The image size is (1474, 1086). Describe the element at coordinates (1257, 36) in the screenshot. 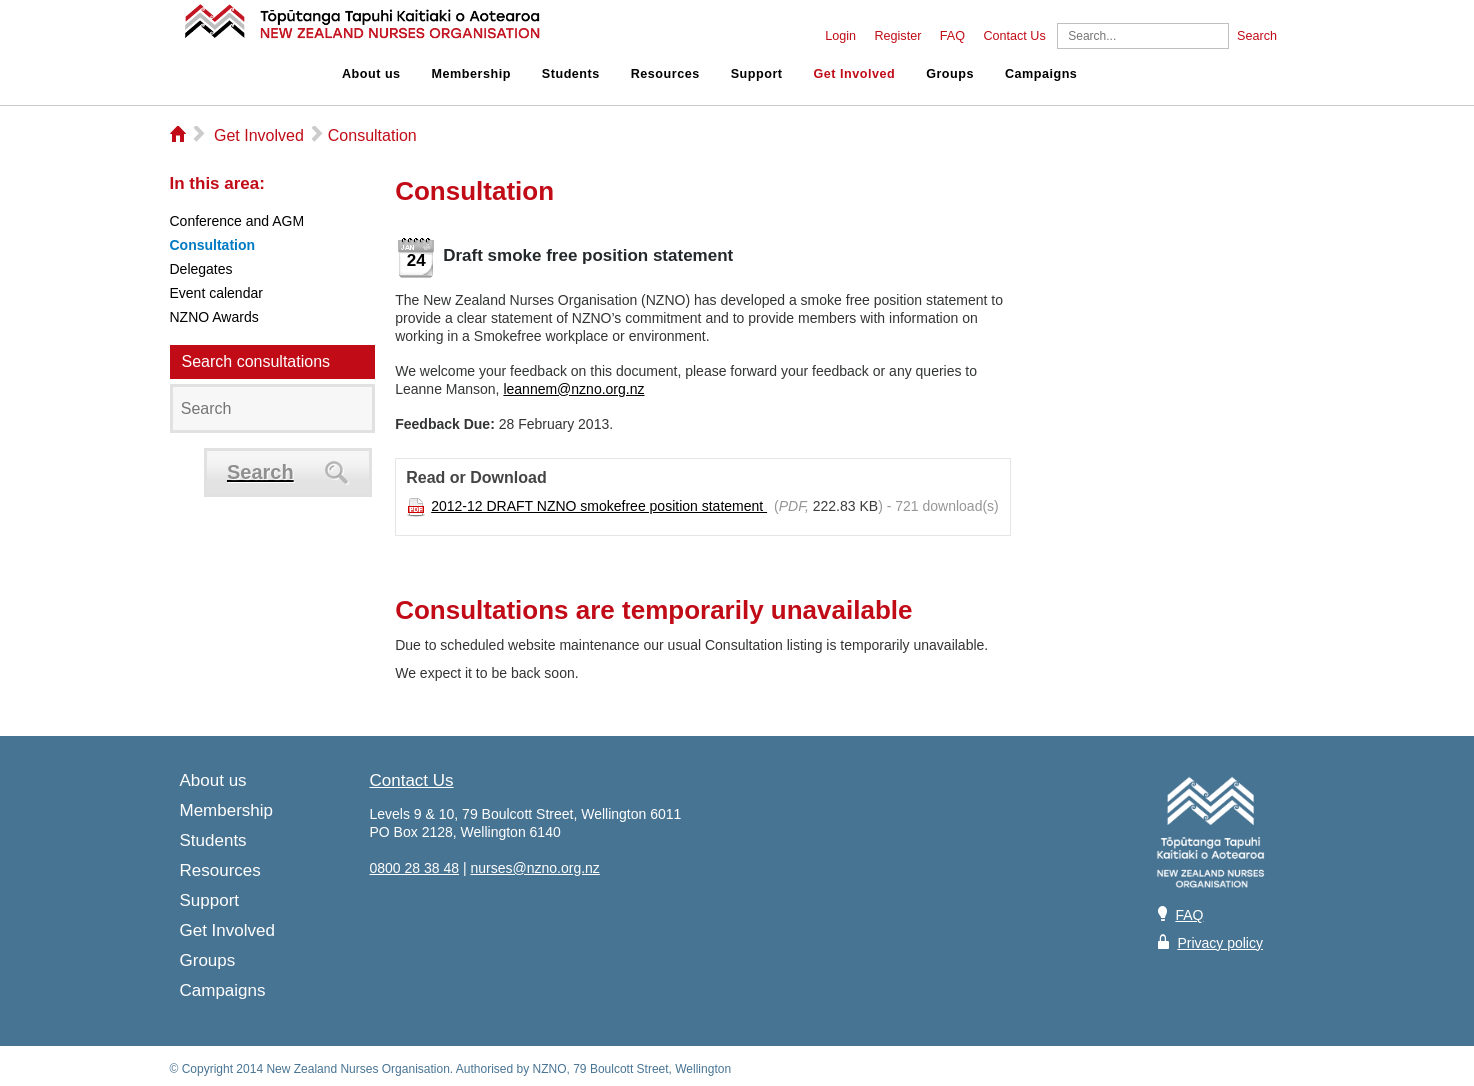

I see `Search` at that location.